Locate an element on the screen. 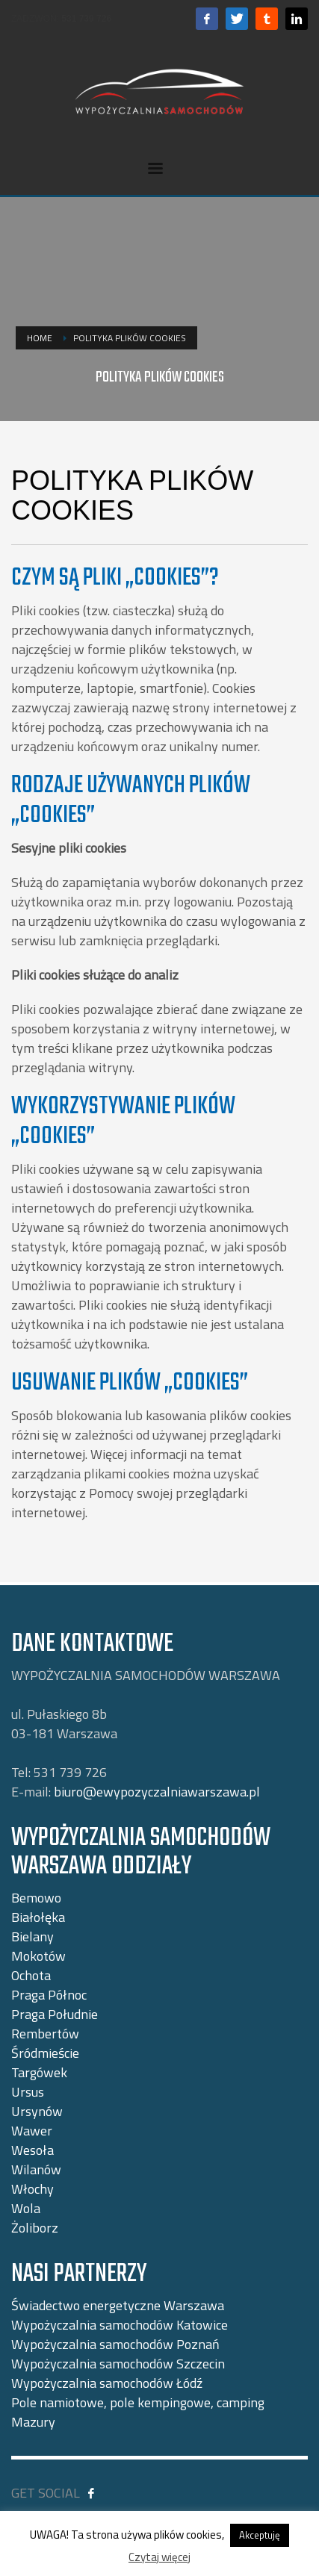 This screenshot has height=2576, width=319. Wypożyczalnia samochodów Poznań is located at coordinates (115, 2344).